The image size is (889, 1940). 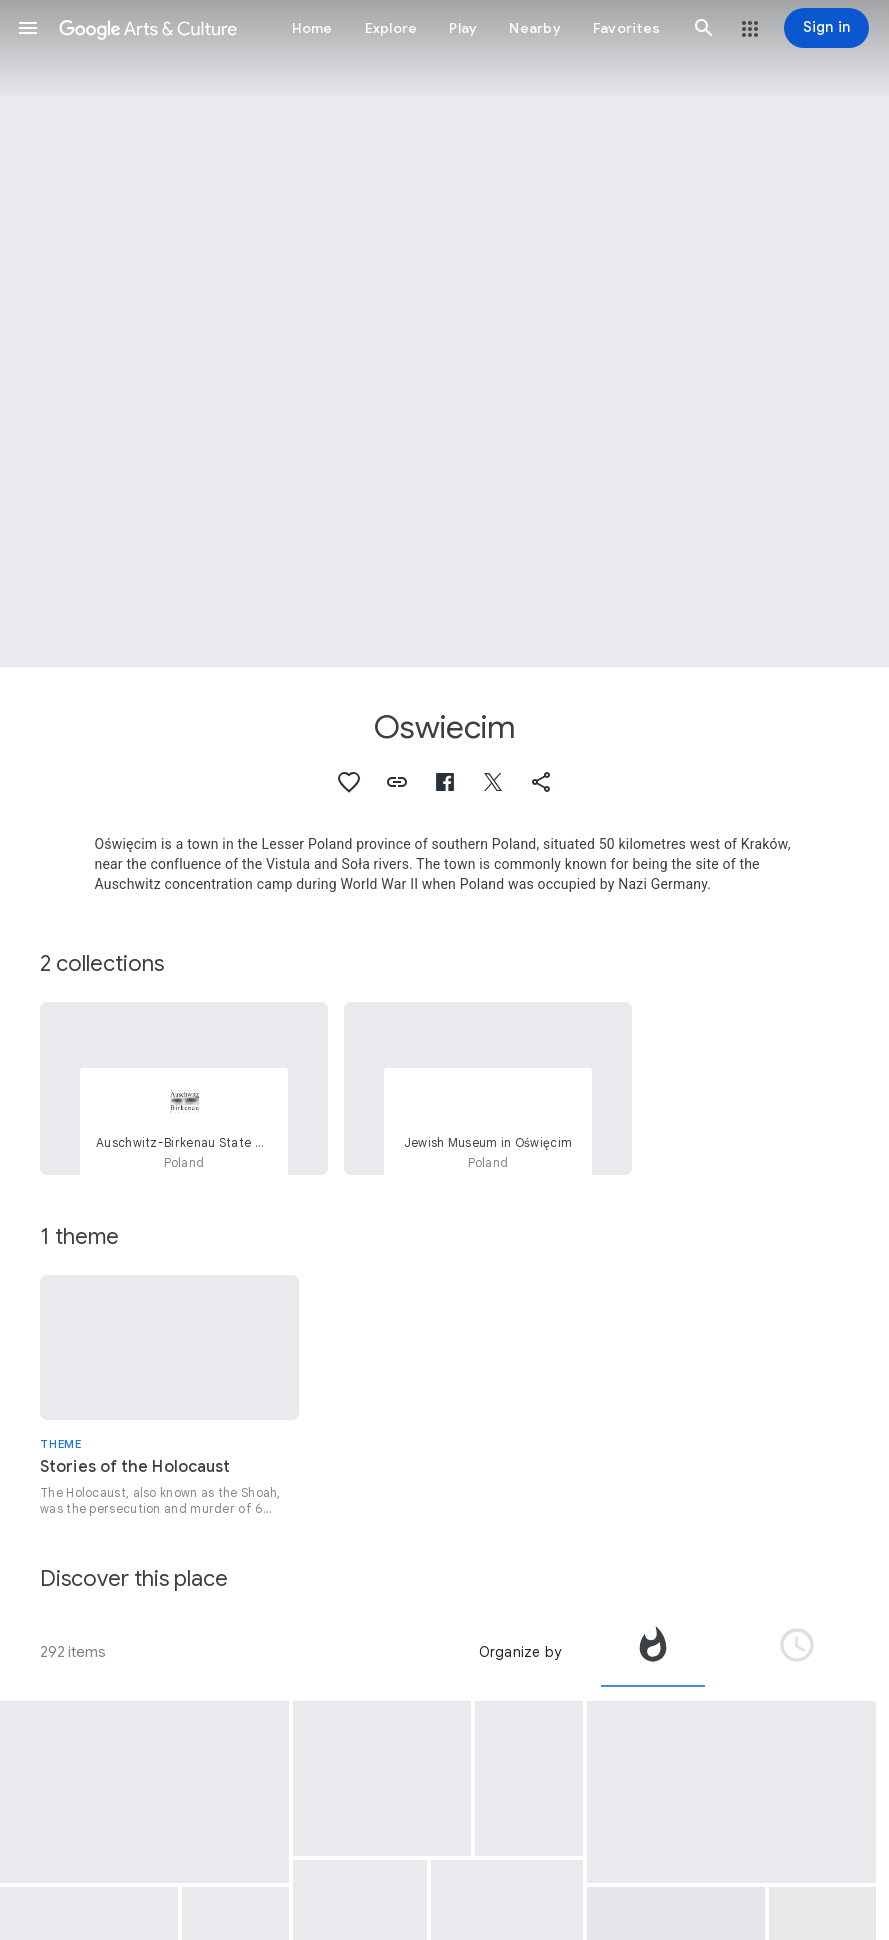 I want to click on [Sign in], so click(x=826, y=28).